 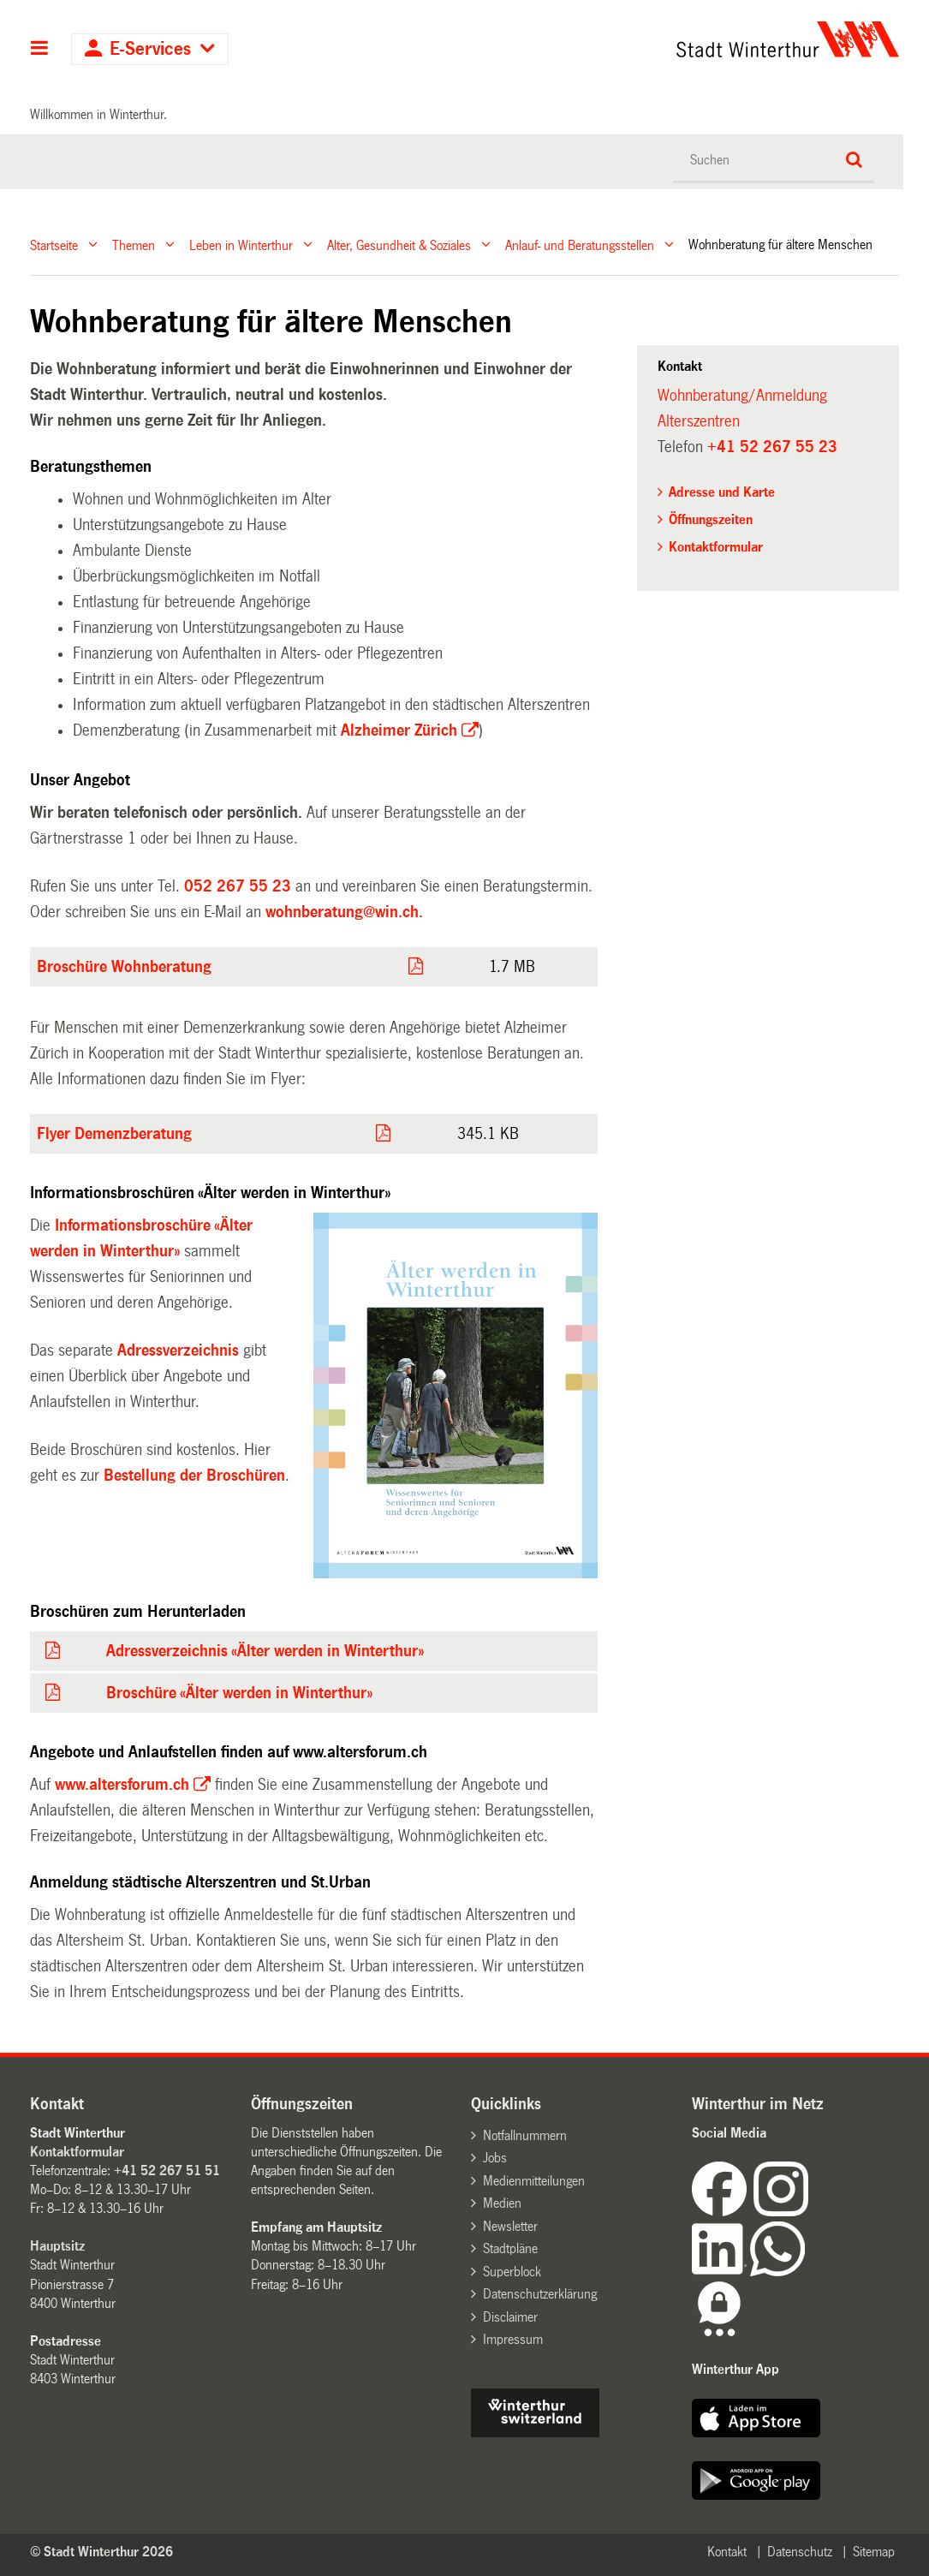 What do you see at coordinates (727, 2551) in the screenshot?
I see `Kontakt` at bounding box center [727, 2551].